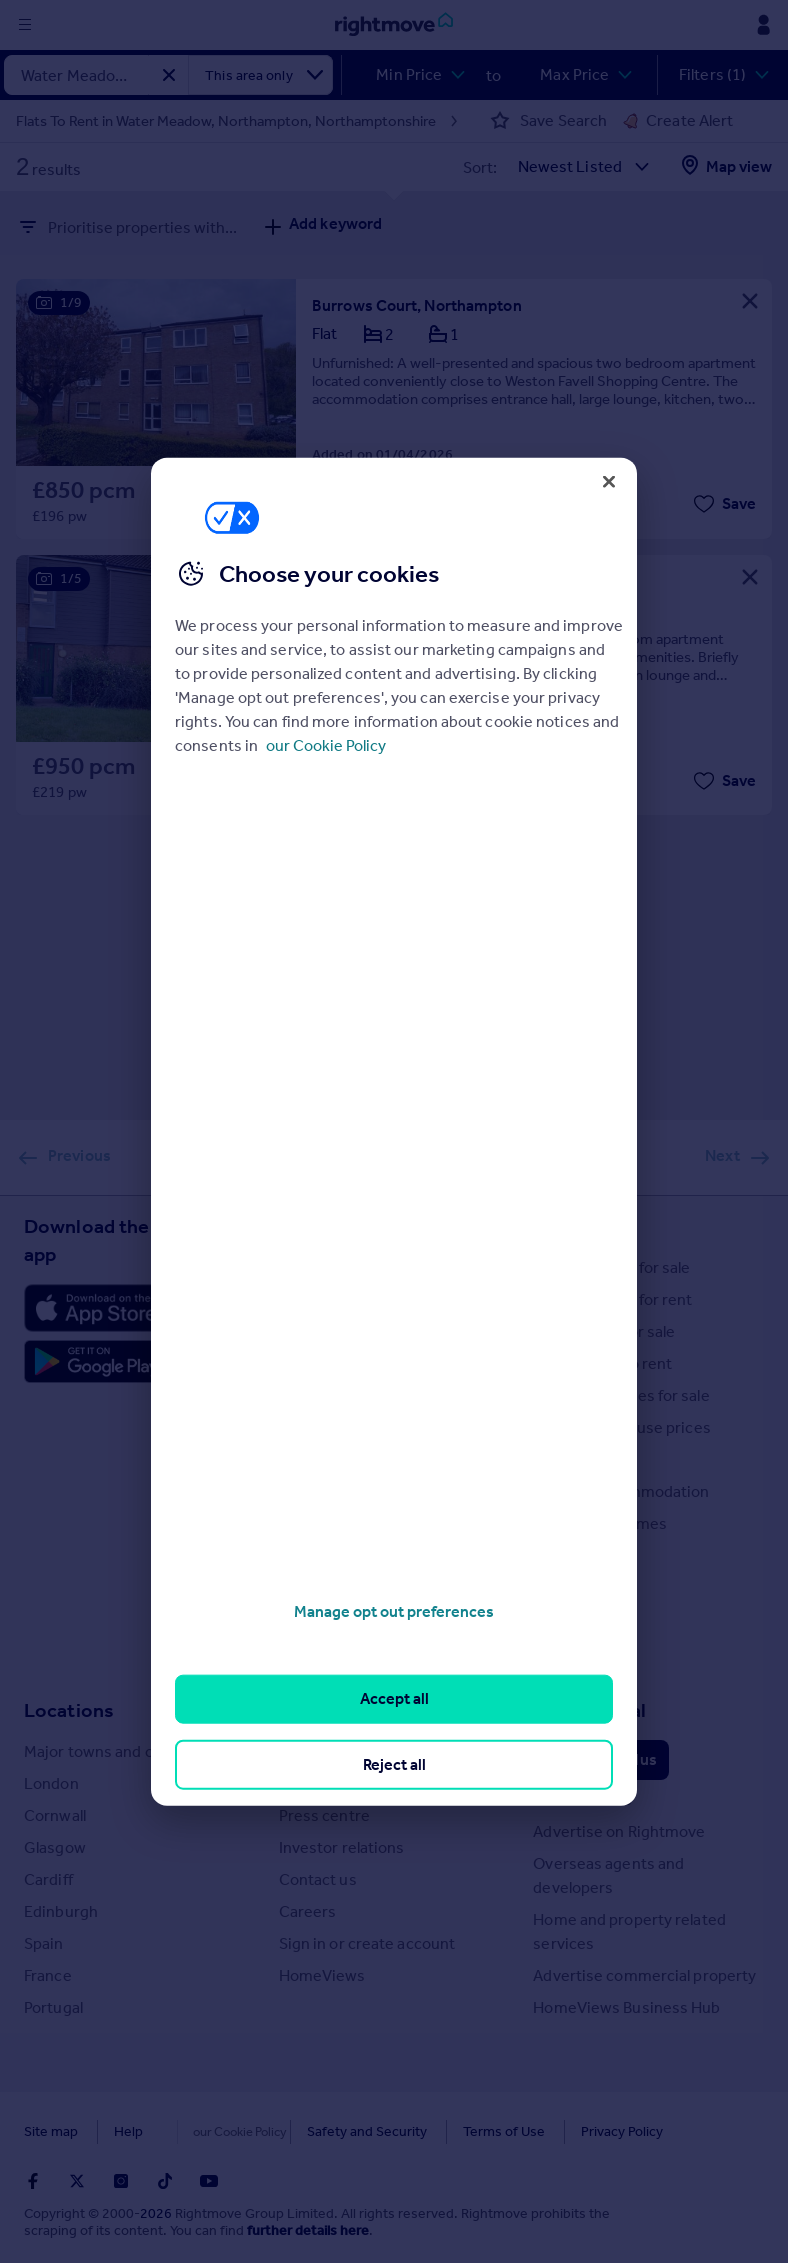 The height and width of the screenshot is (2263, 788). What do you see at coordinates (394, 1131) in the screenshot?
I see `[region]` at bounding box center [394, 1131].